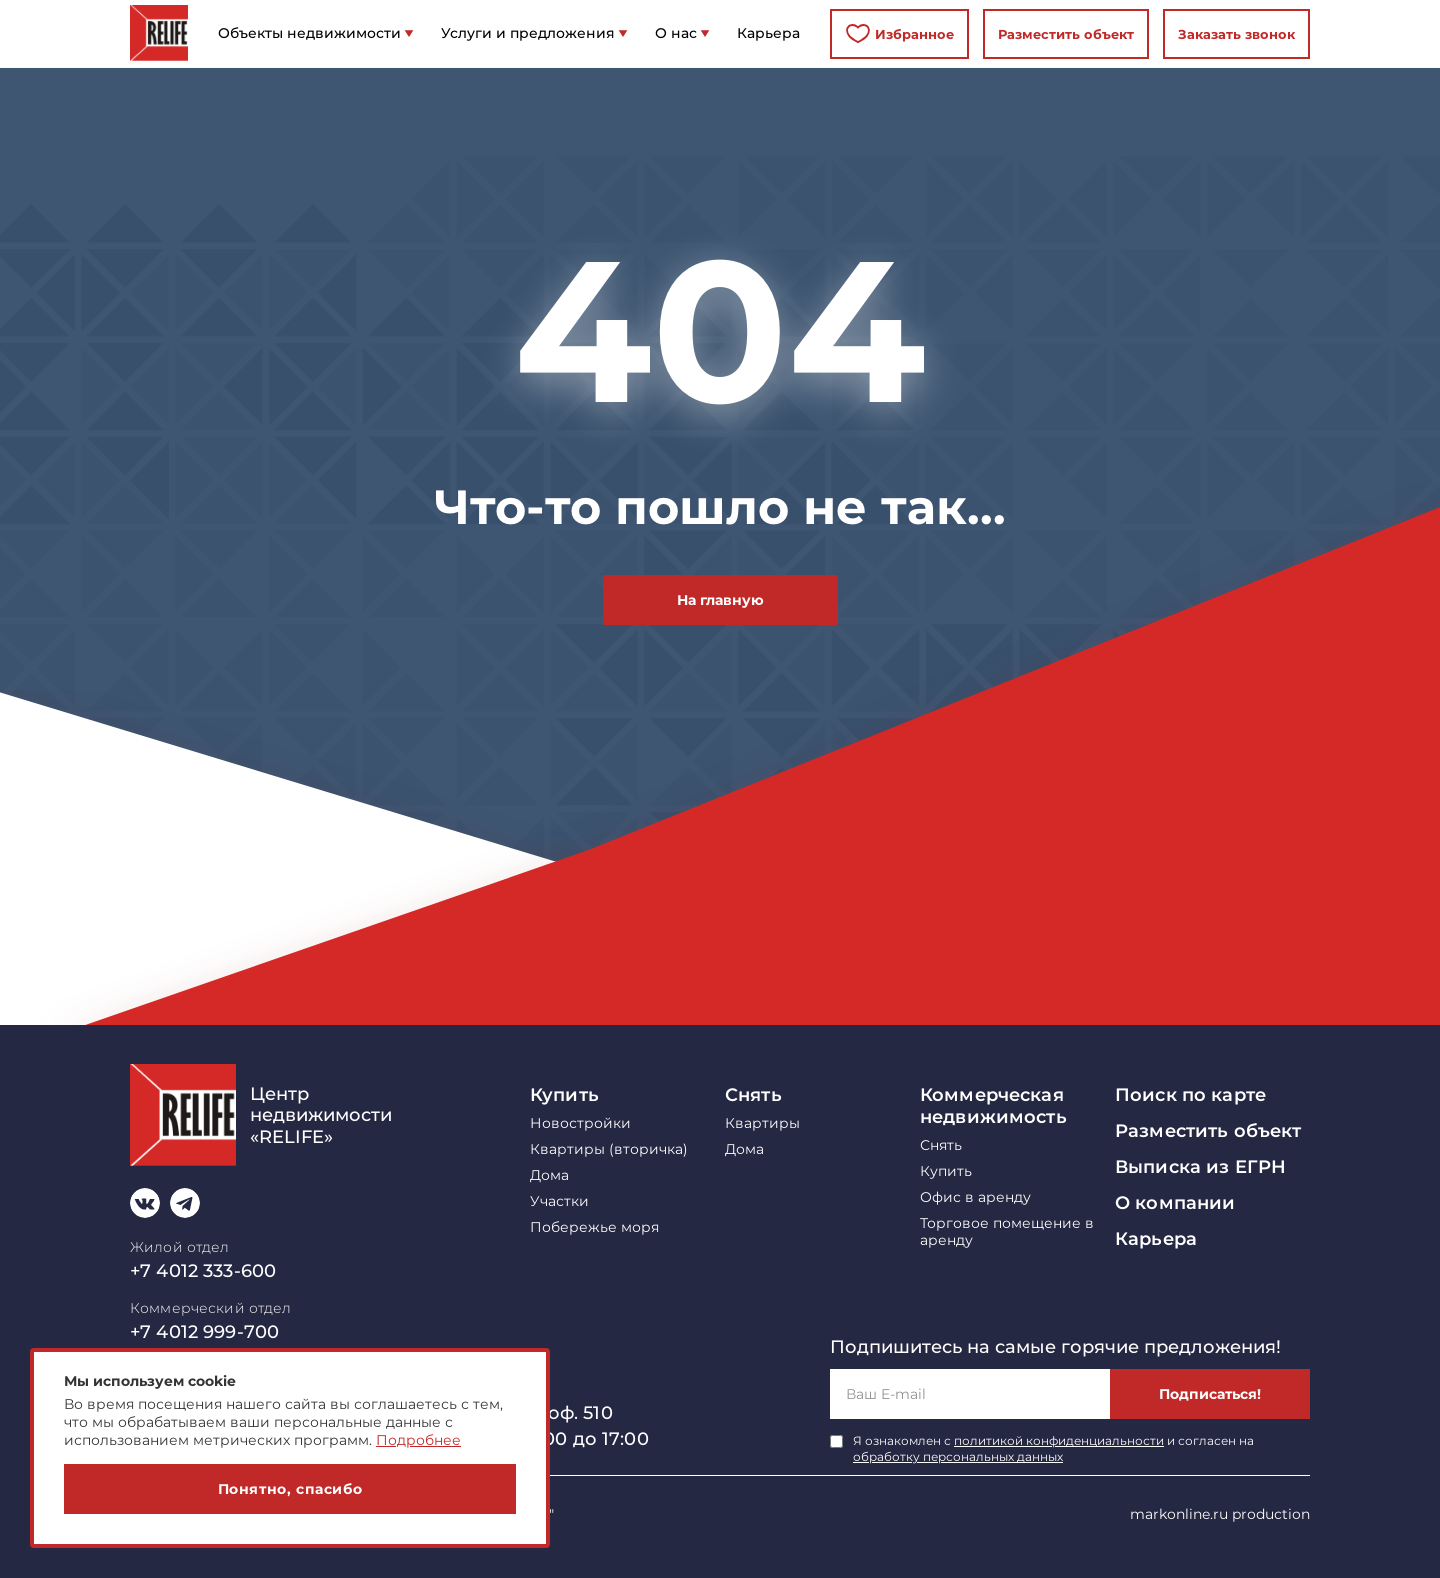 Image resolution: width=1440 pixels, height=1578 pixels. Describe the element at coordinates (1236, 34) in the screenshot. I see `Заказать звонок` at that location.